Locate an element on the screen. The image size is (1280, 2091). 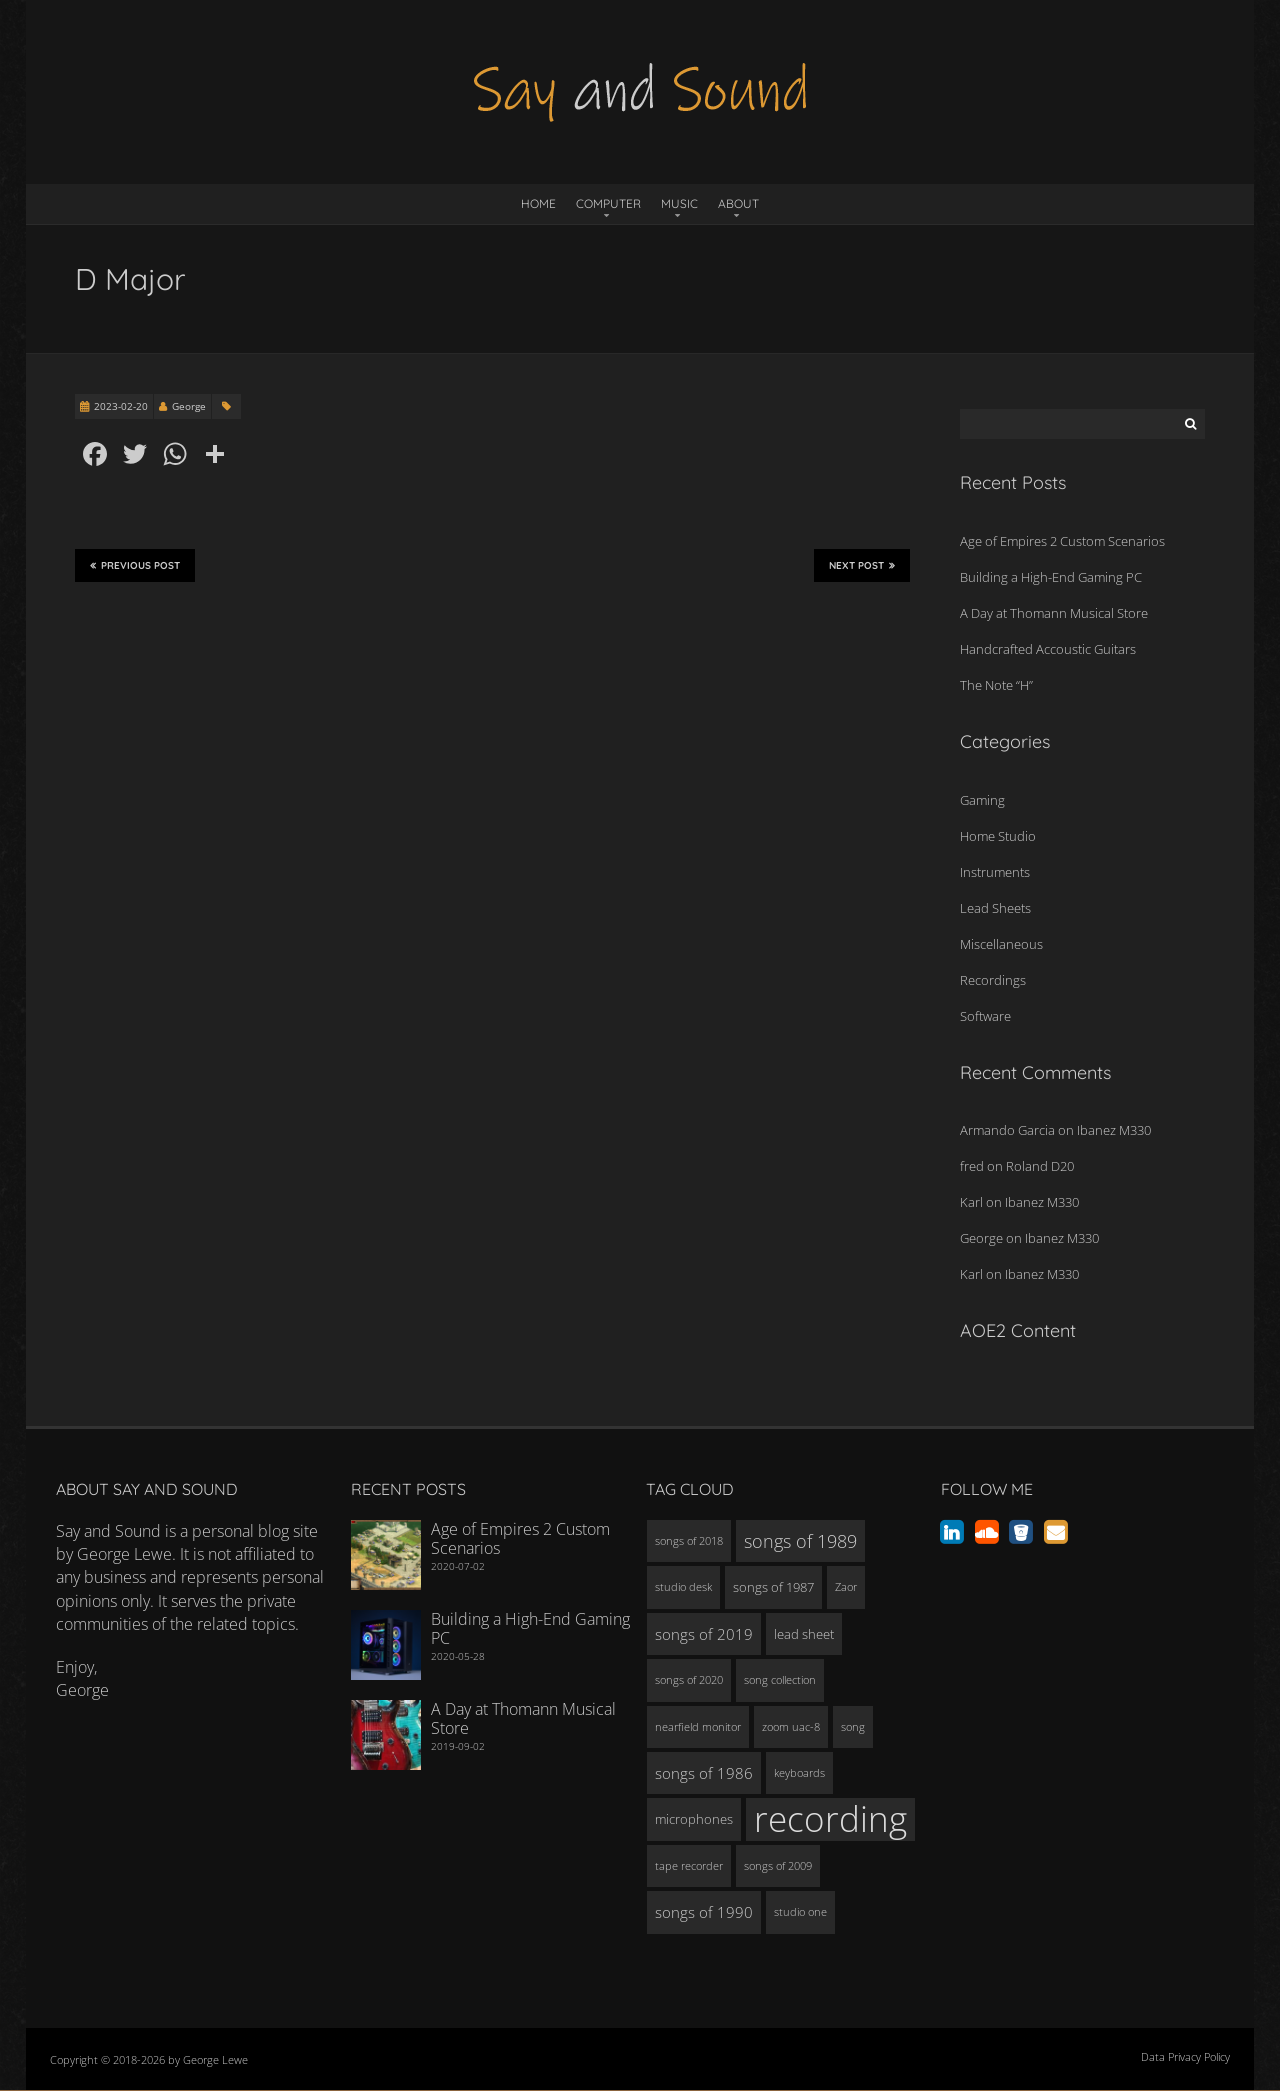
song is located at coordinates (853, 1727).